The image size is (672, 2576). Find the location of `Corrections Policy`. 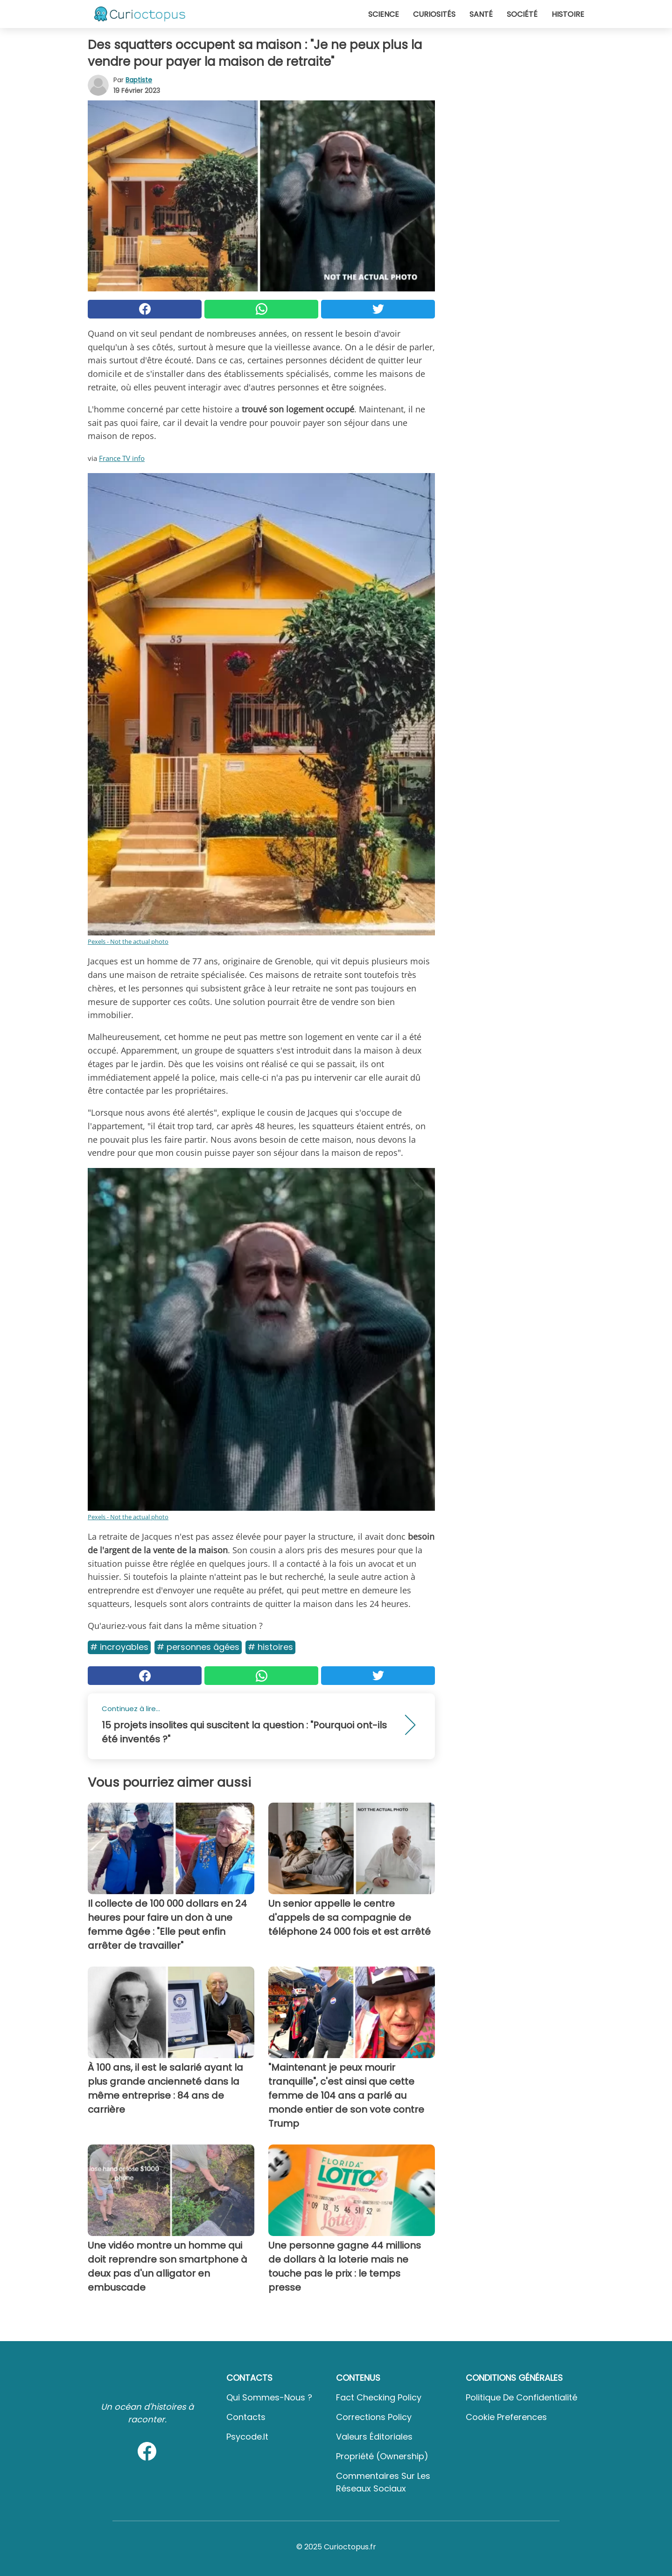

Corrections Policy is located at coordinates (374, 2417).